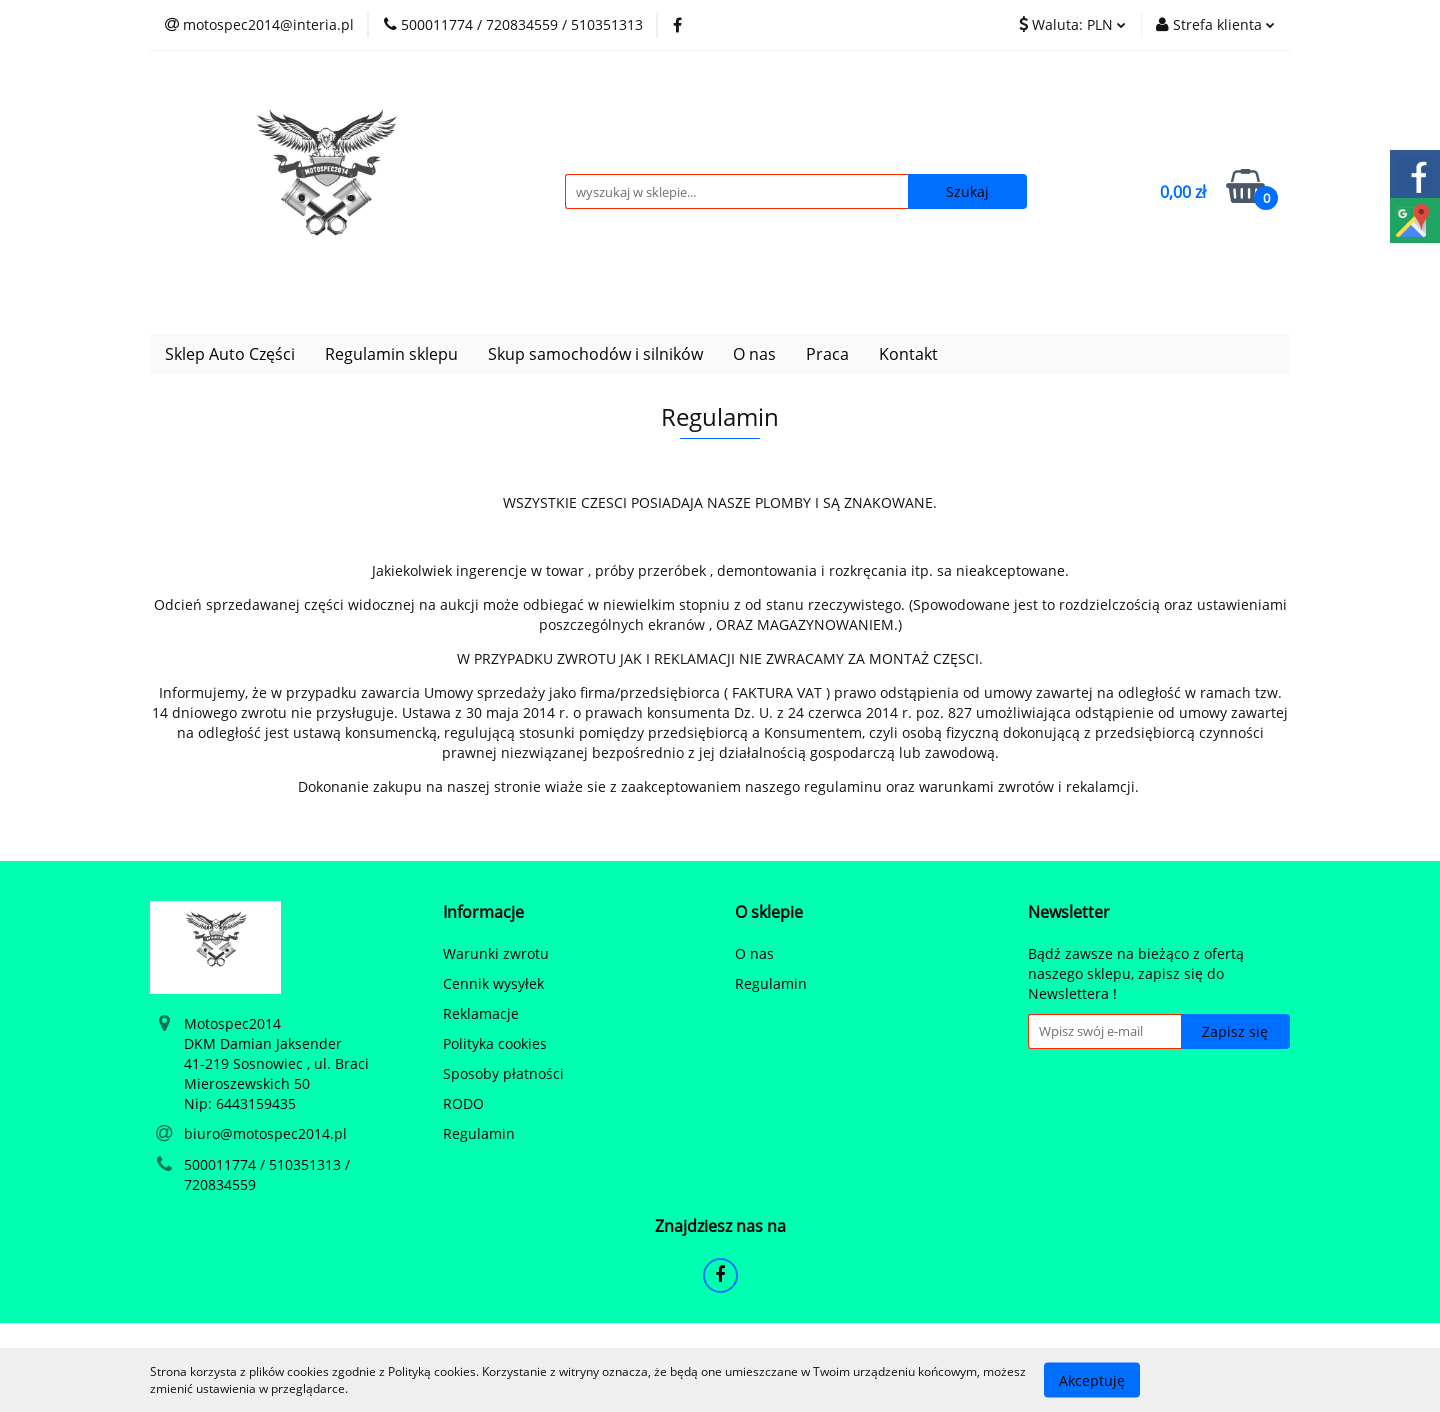  What do you see at coordinates (481, 1013) in the screenshot?
I see `Reklamacje` at bounding box center [481, 1013].